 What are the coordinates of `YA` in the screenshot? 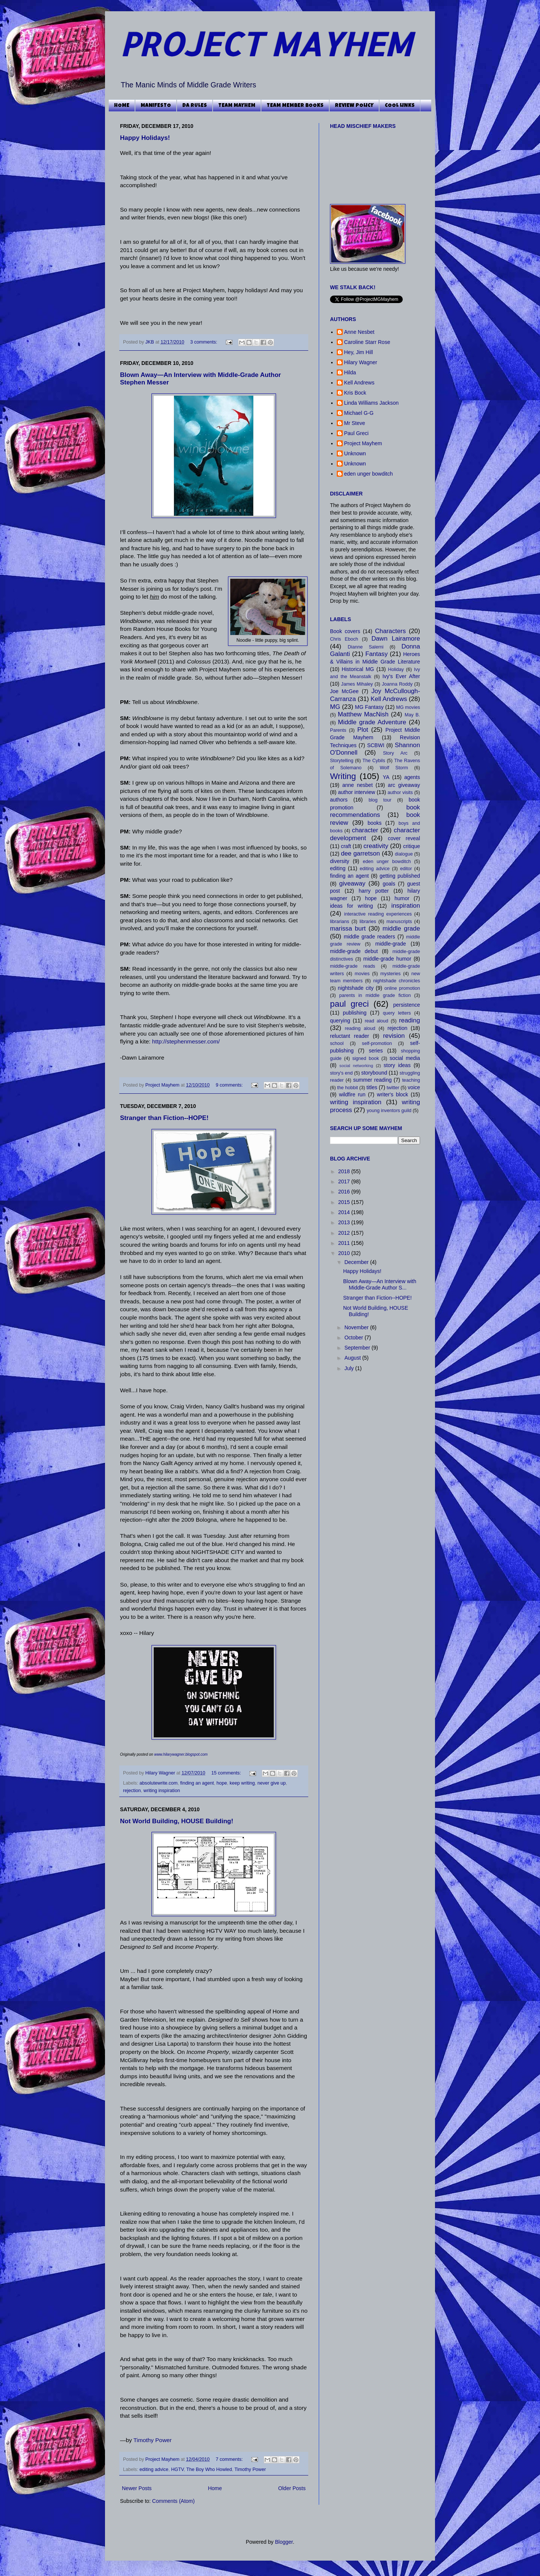 It's located at (386, 777).